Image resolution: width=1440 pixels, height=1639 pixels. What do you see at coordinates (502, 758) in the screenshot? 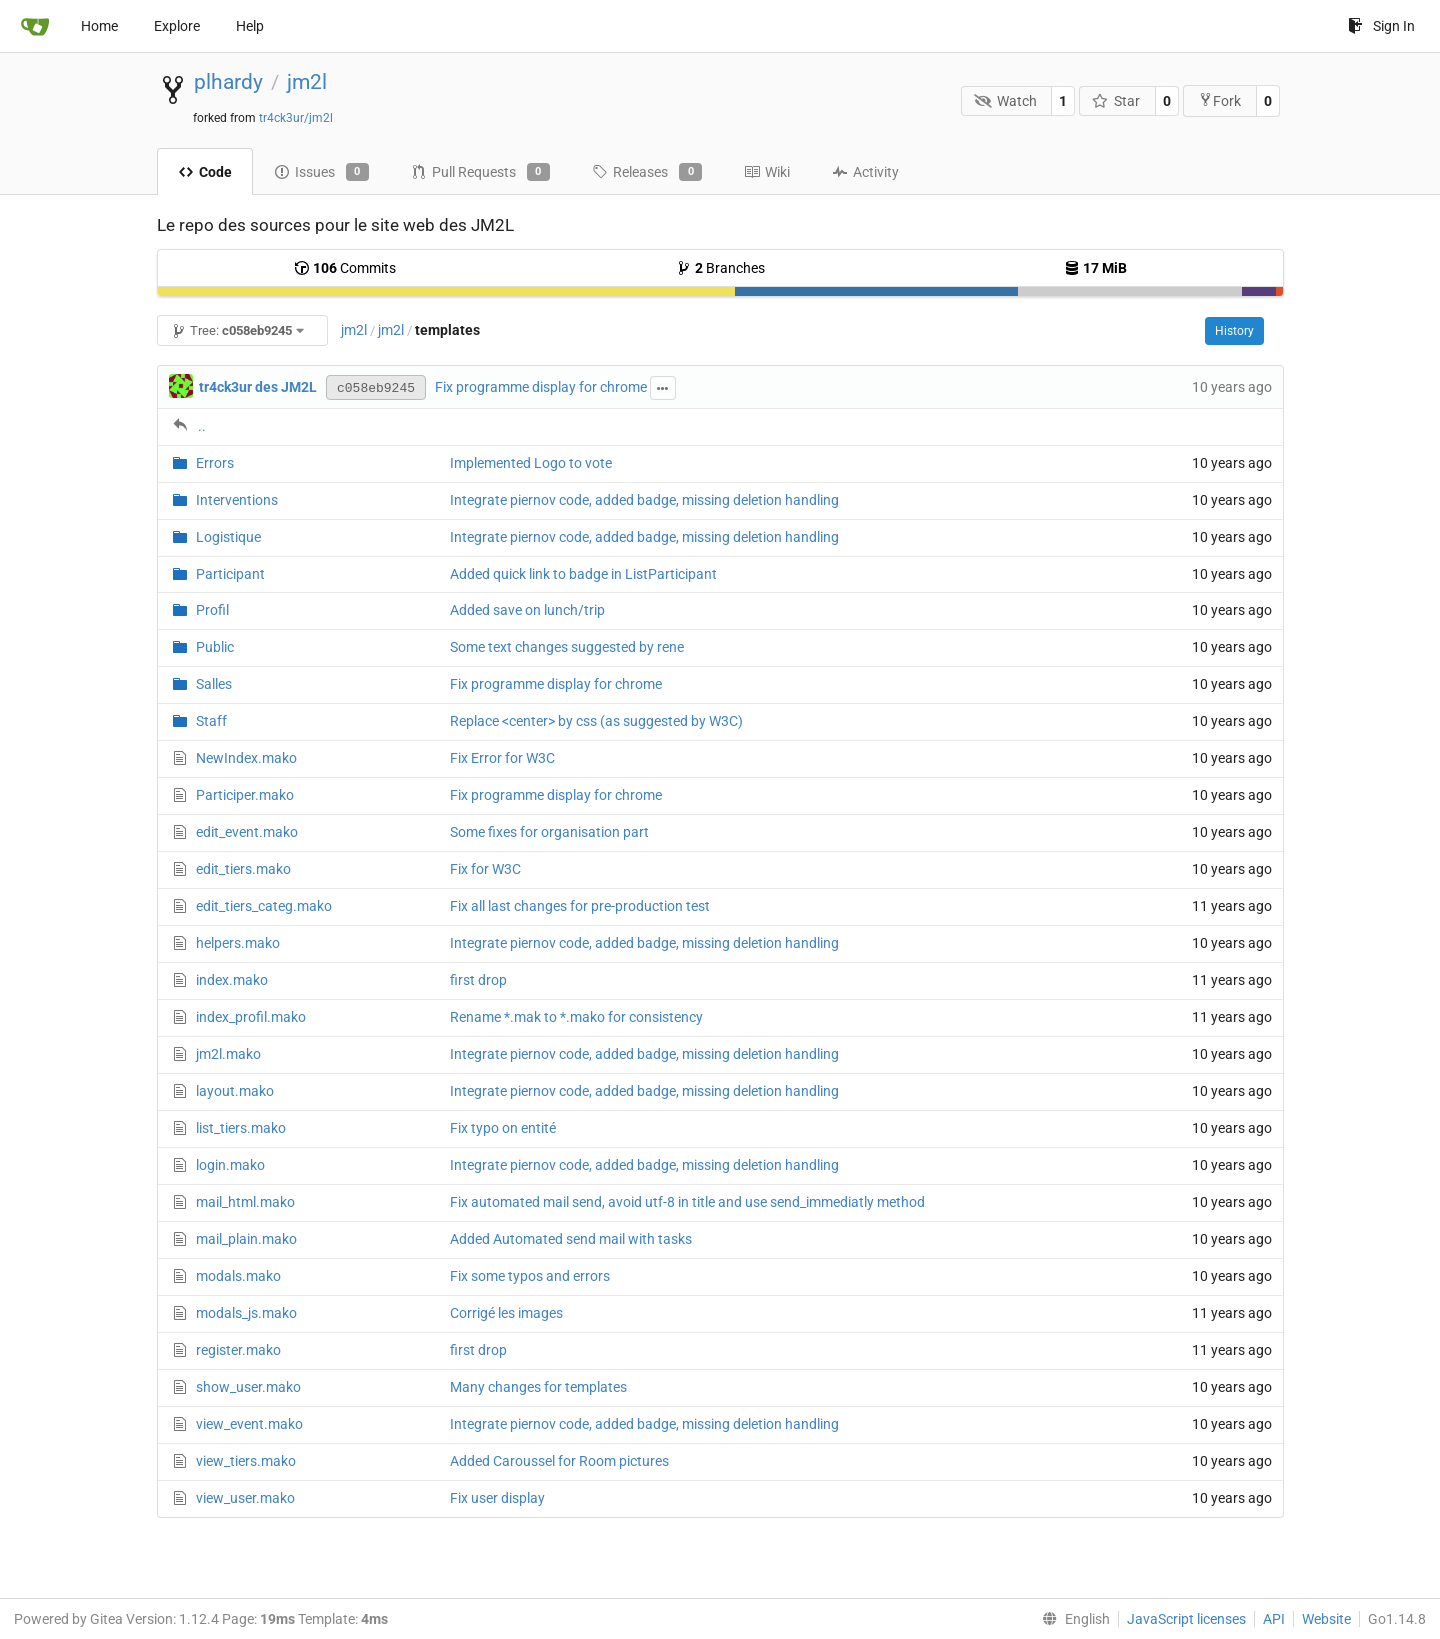
I see `Fix Error for W3C` at bounding box center [502, 758].